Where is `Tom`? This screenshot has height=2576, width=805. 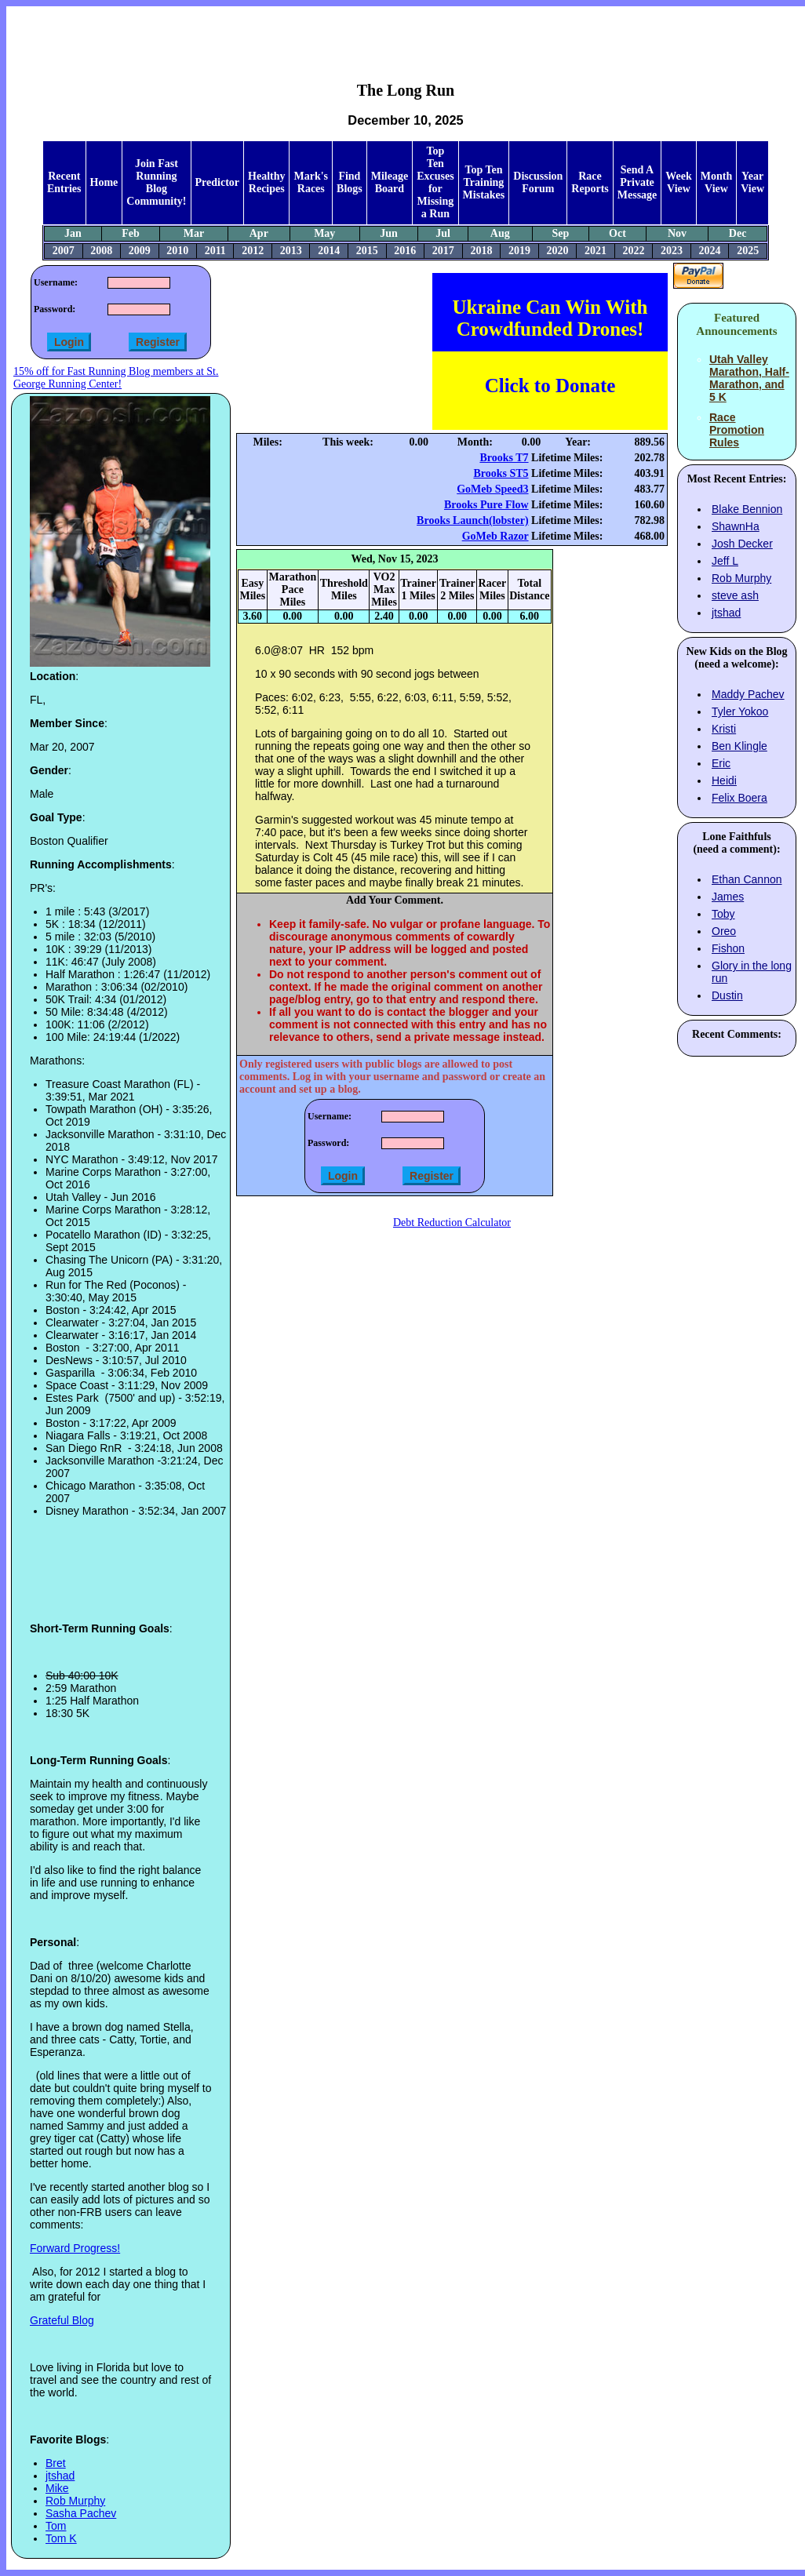 Tom is located at coordinates (56, 2526).